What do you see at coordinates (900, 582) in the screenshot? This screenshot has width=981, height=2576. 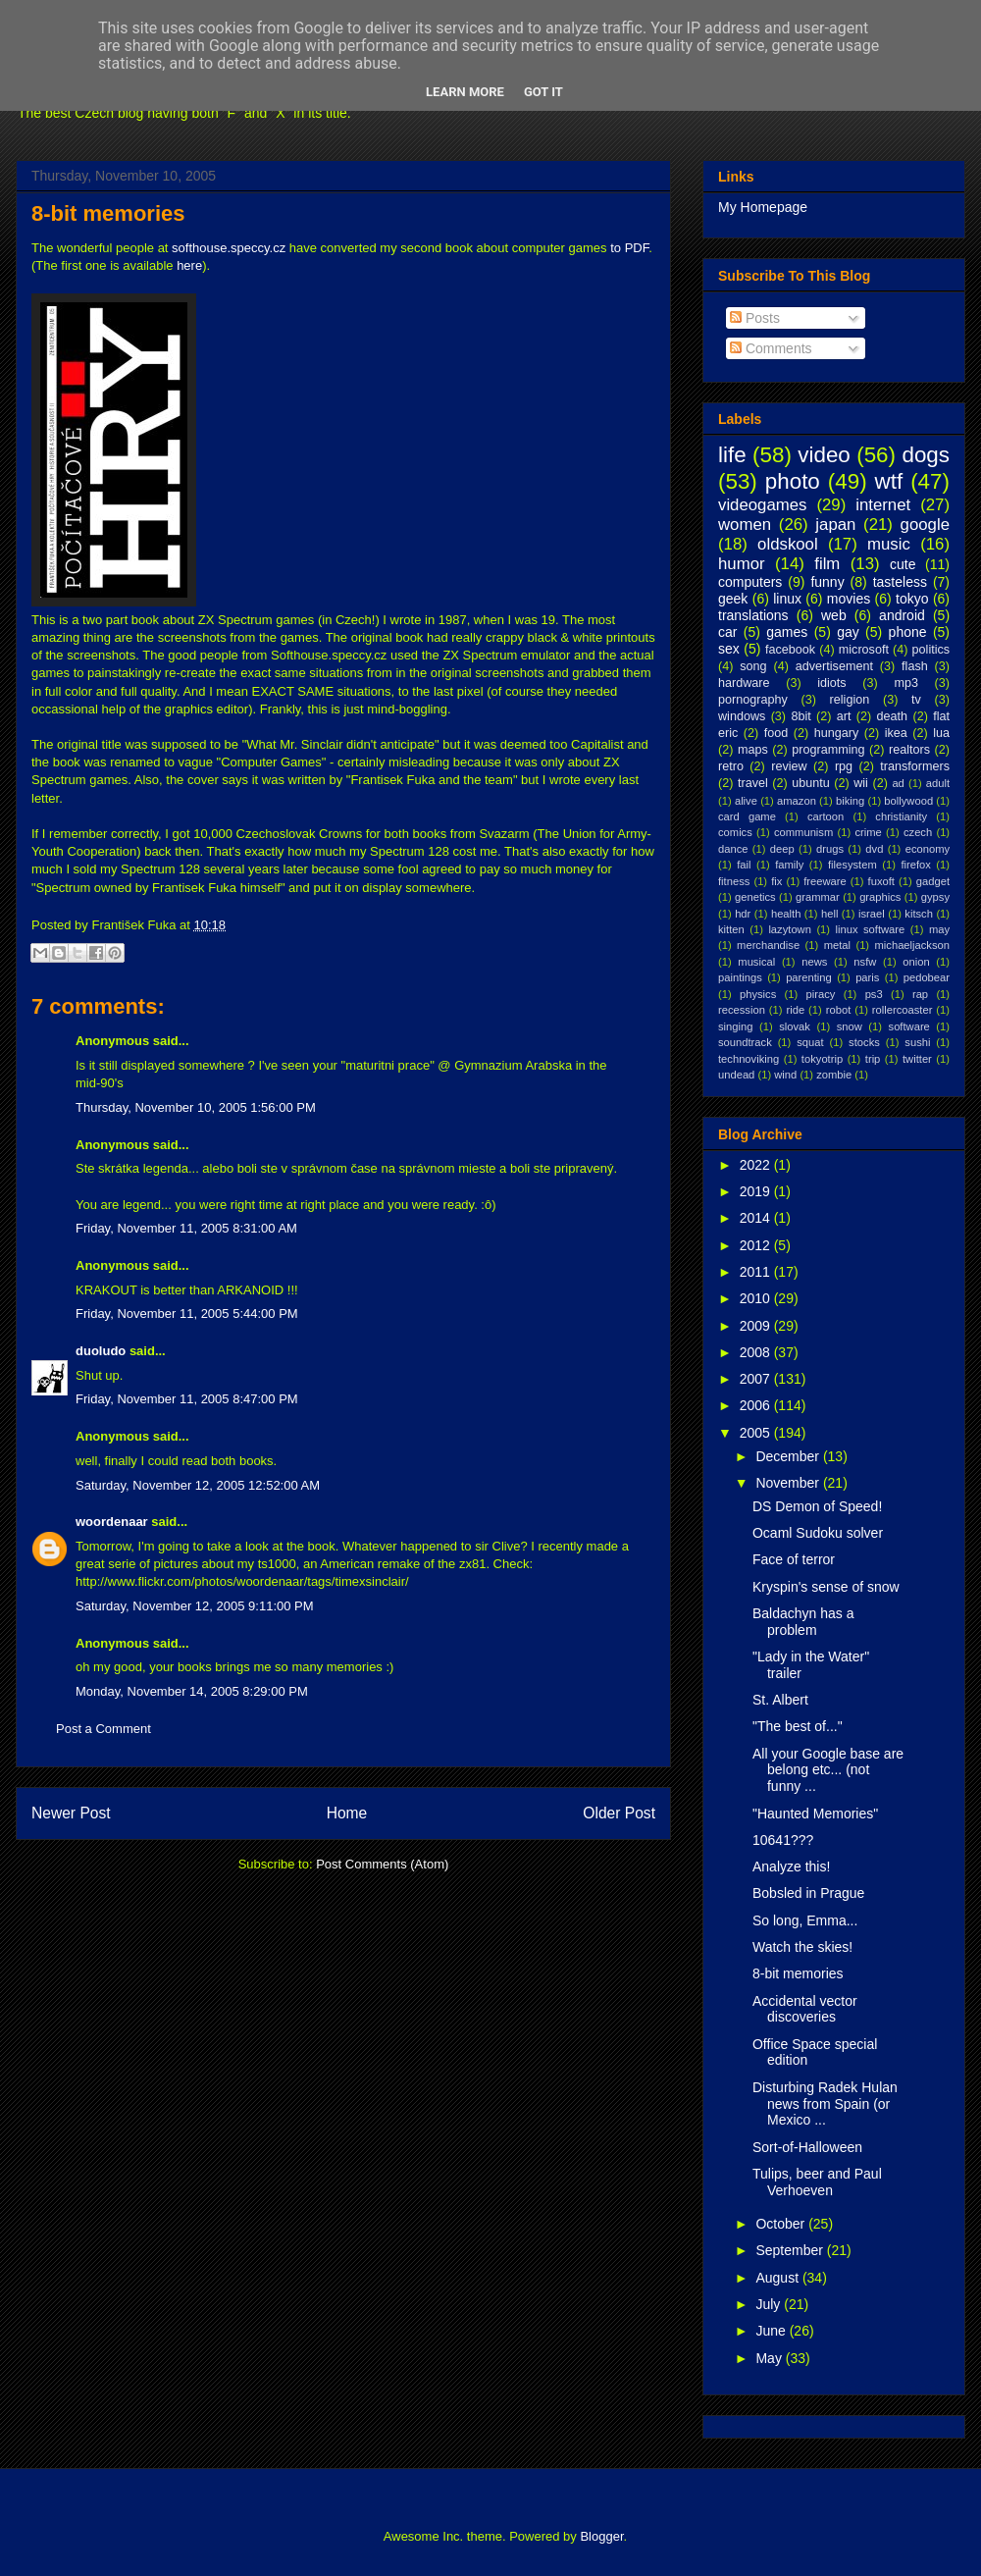 I see `tasteless` at bounding box center [900, 582].